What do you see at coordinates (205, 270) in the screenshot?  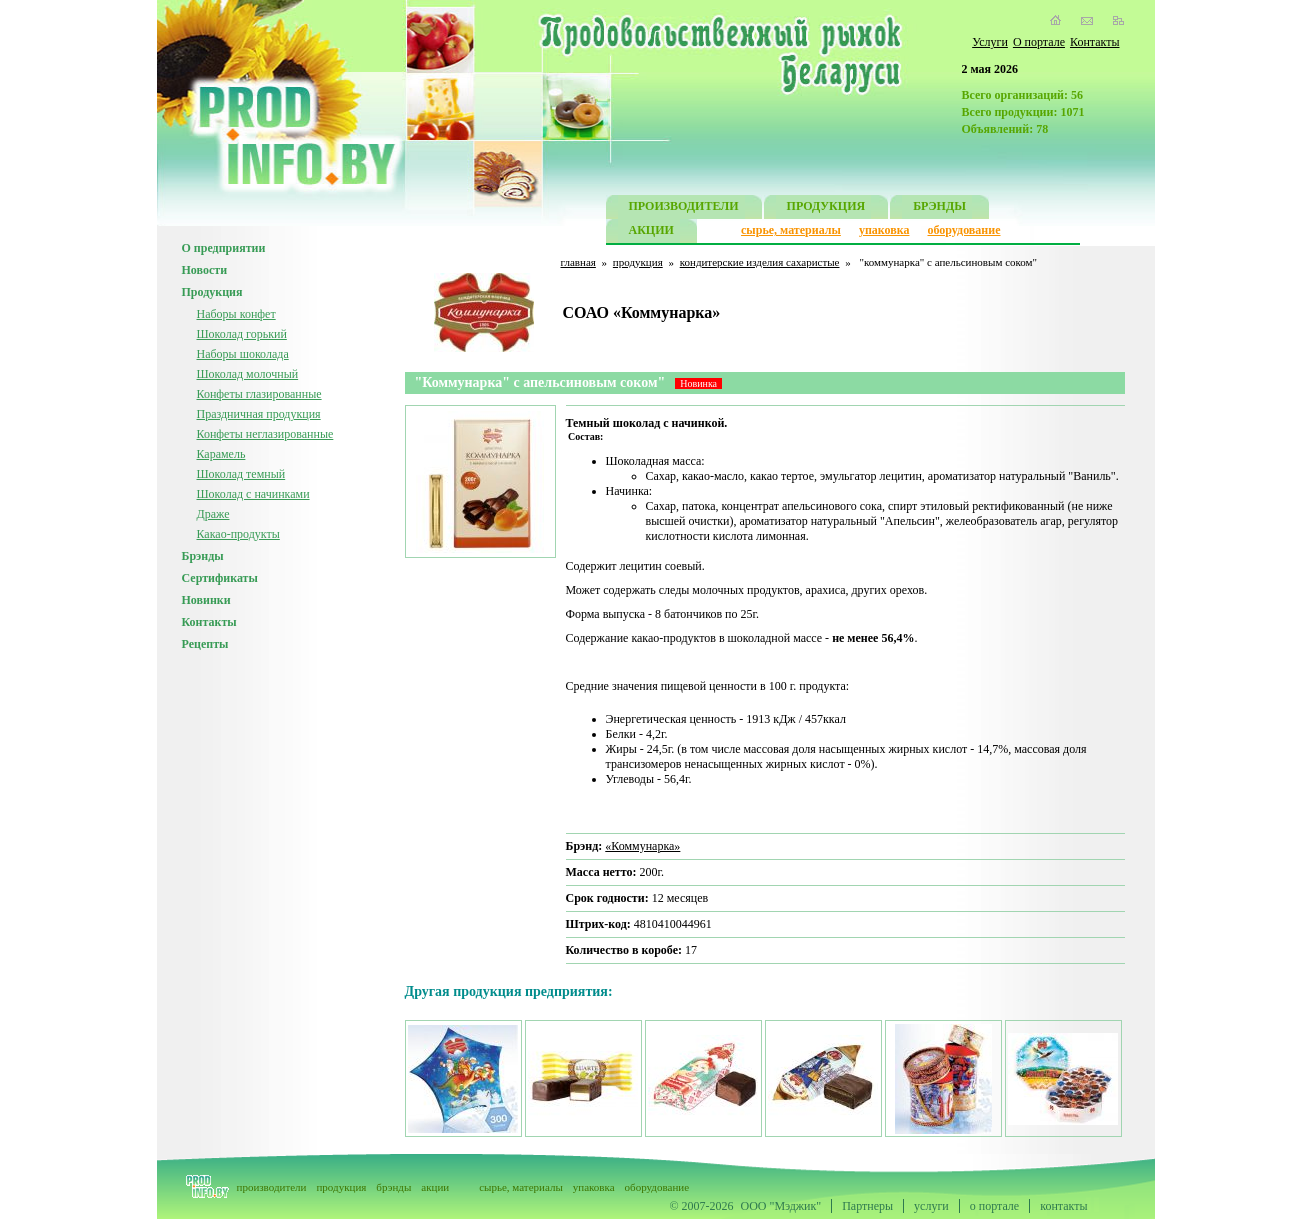 I see `Новости` at bounding box center [205, 270].